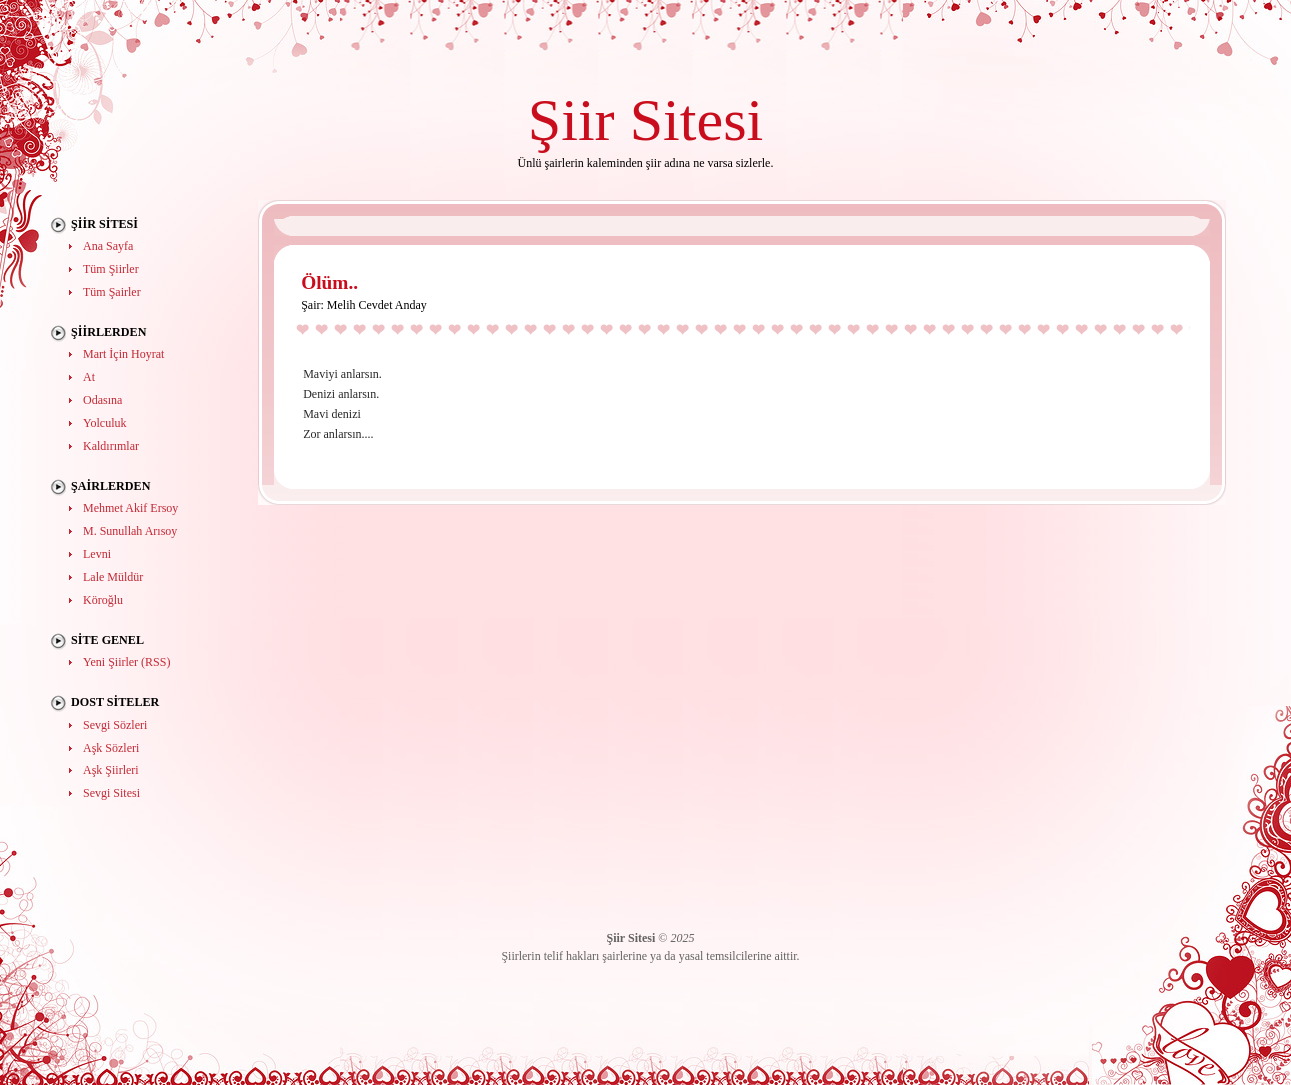 The image size is (1291, 1085). I want to click on Yolculuk, so click(104, 423).